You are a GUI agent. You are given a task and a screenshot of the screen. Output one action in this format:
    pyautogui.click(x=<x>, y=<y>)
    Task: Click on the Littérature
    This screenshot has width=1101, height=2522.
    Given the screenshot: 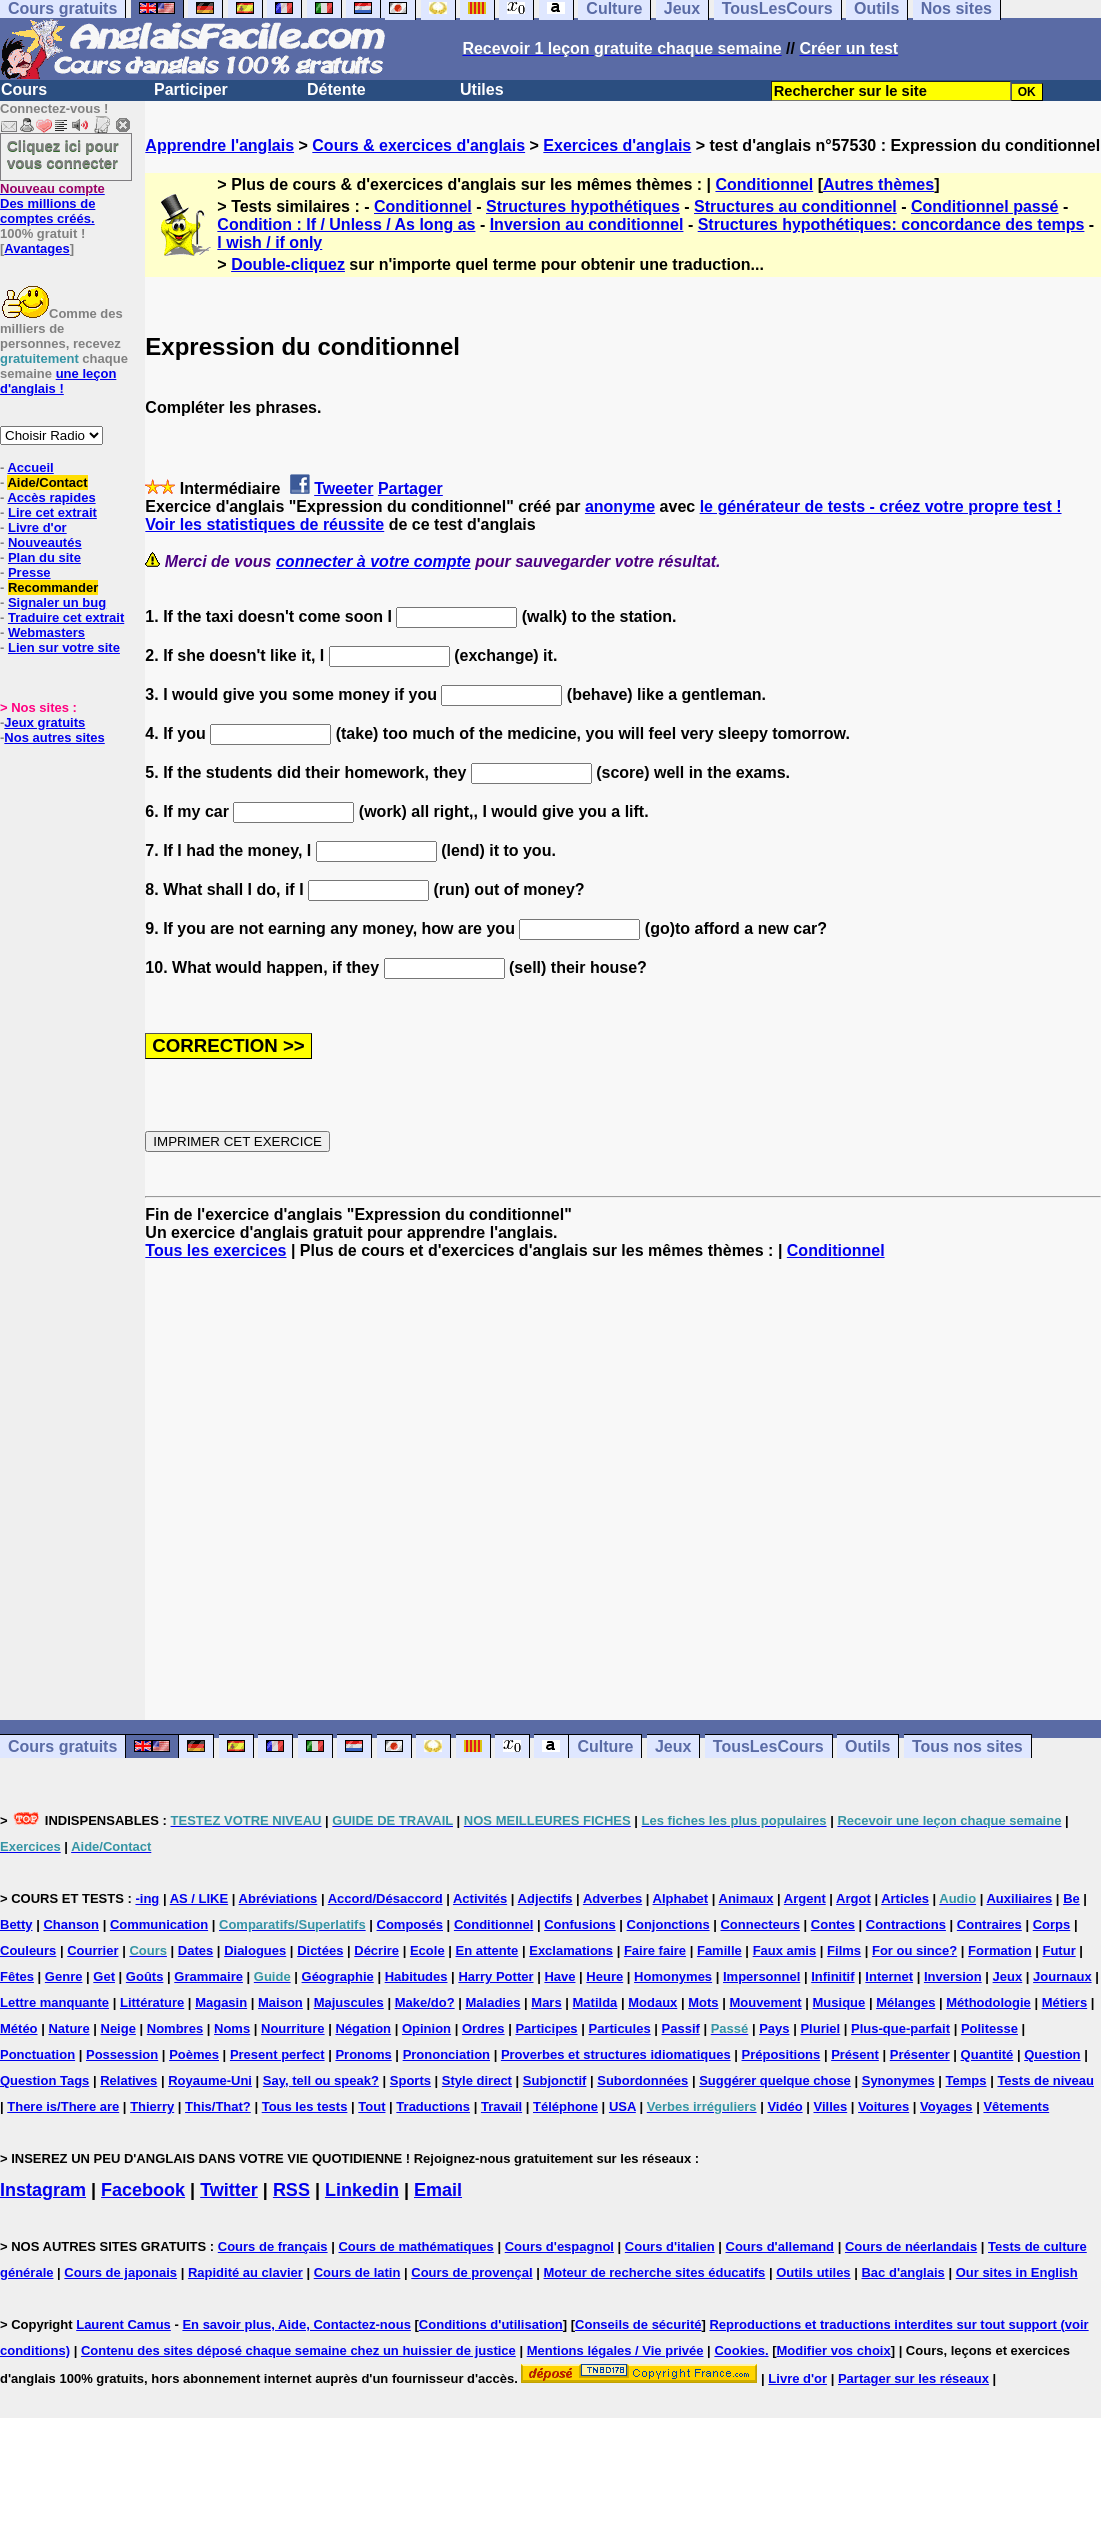 What is the action you would take?
    pyautogui.click(x=152, y=2002)
    